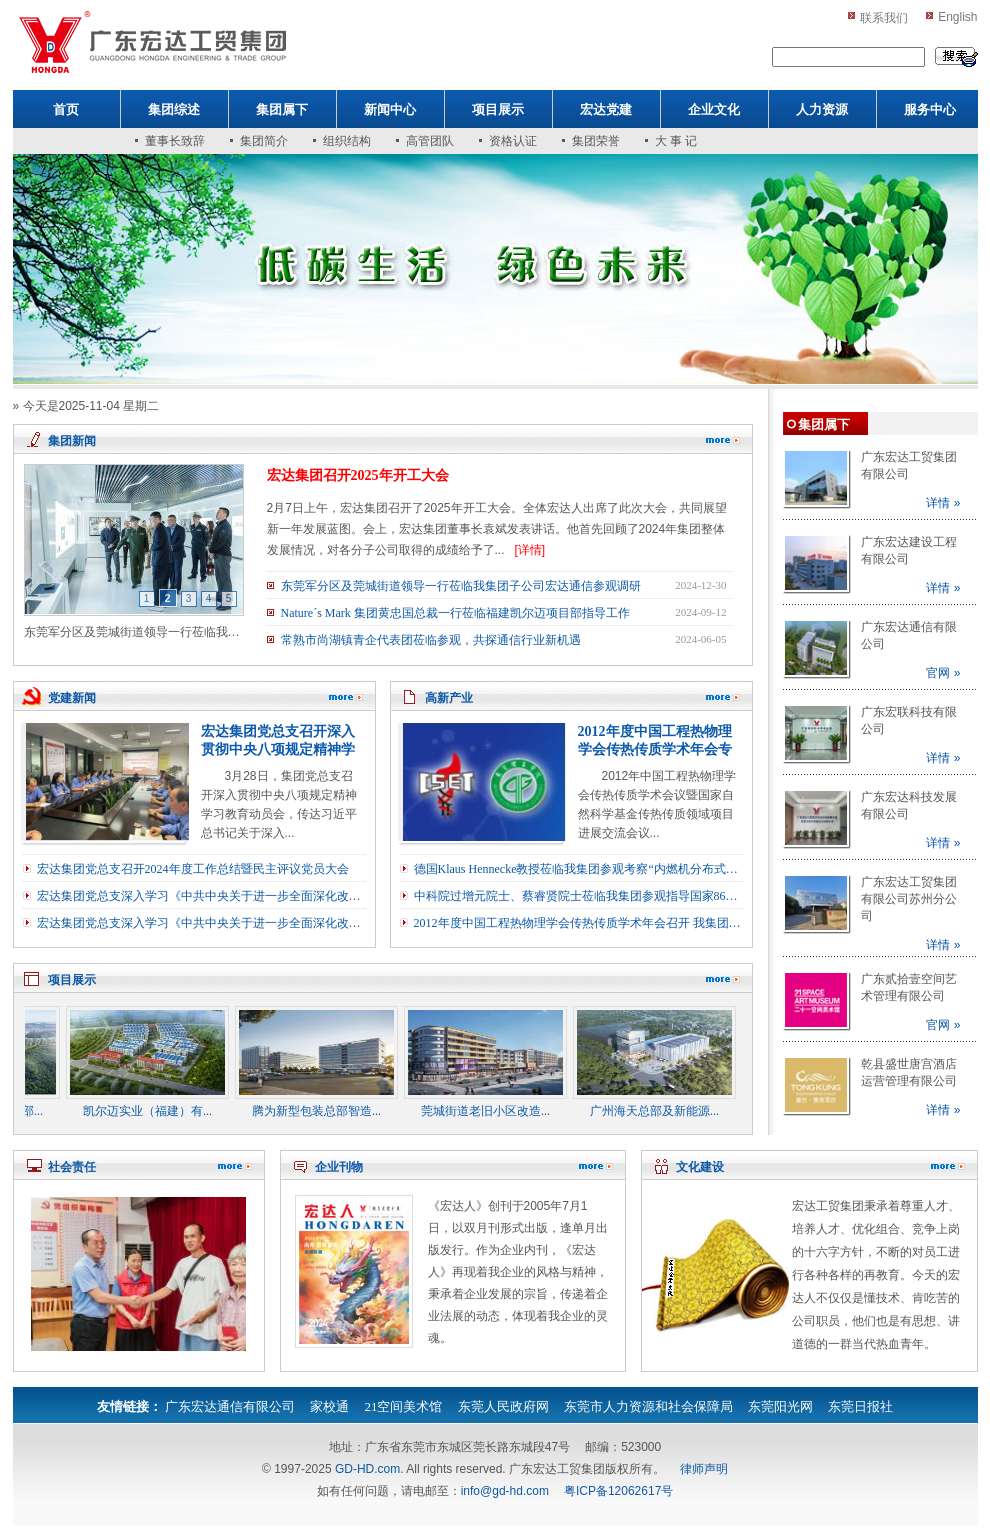 This screenshot has height=1536, width=990. I want to click on 集团荣誉, so click(596, 141).